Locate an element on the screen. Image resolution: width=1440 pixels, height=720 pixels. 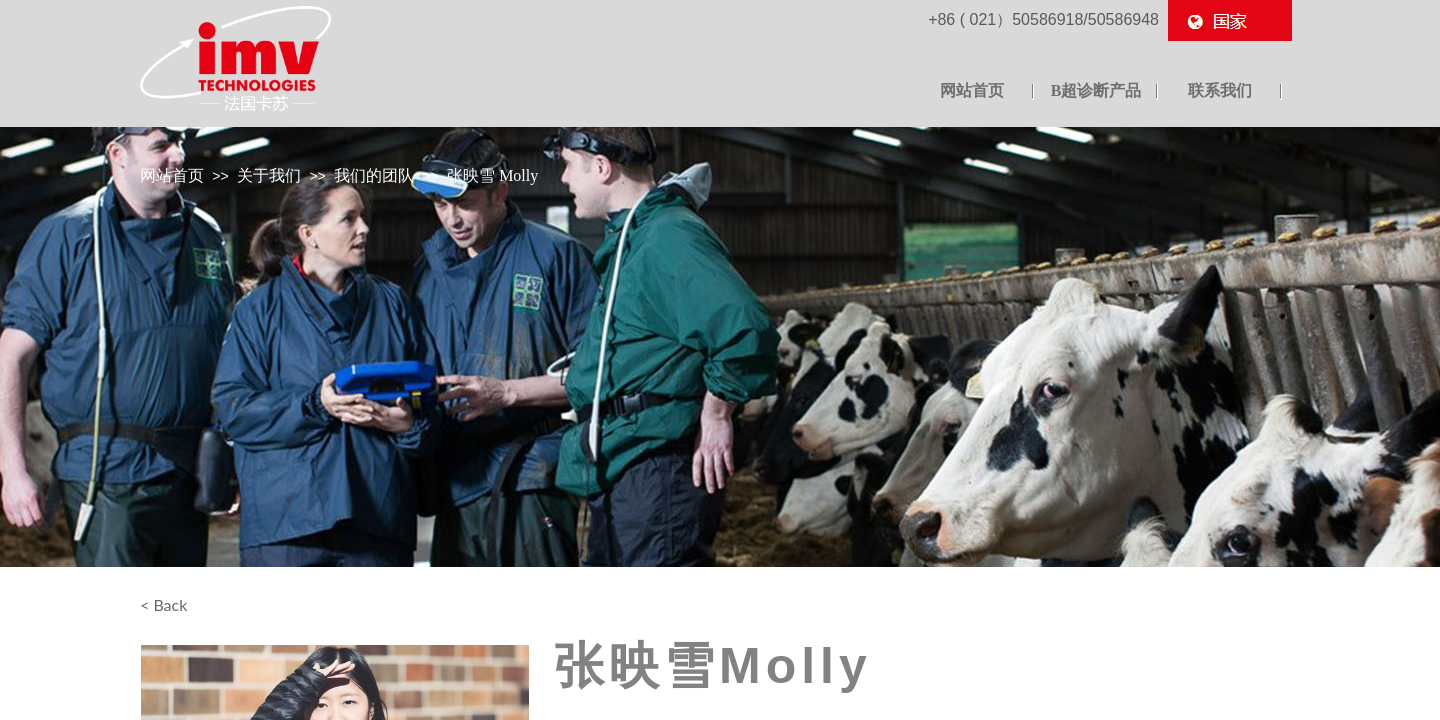
张映雪 Molly is located at coordinates (492, 175).